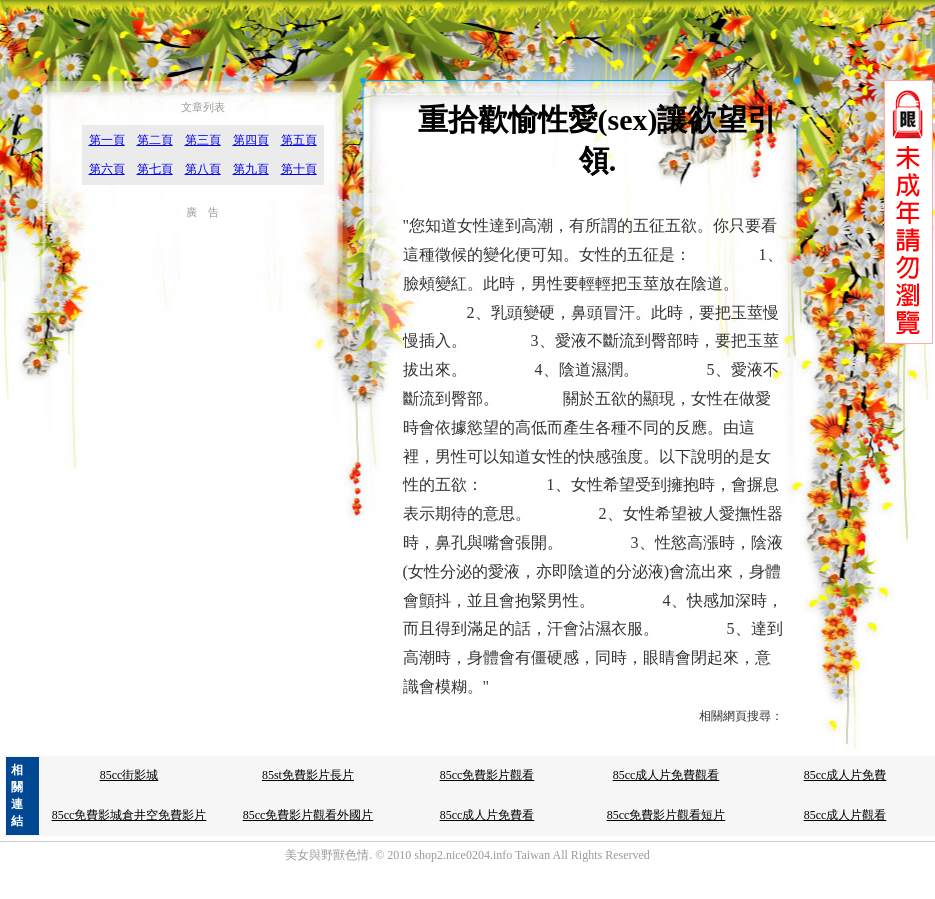 This screenshot has width=935, height=899. I want to click on 第二頁, so click(155, 140).